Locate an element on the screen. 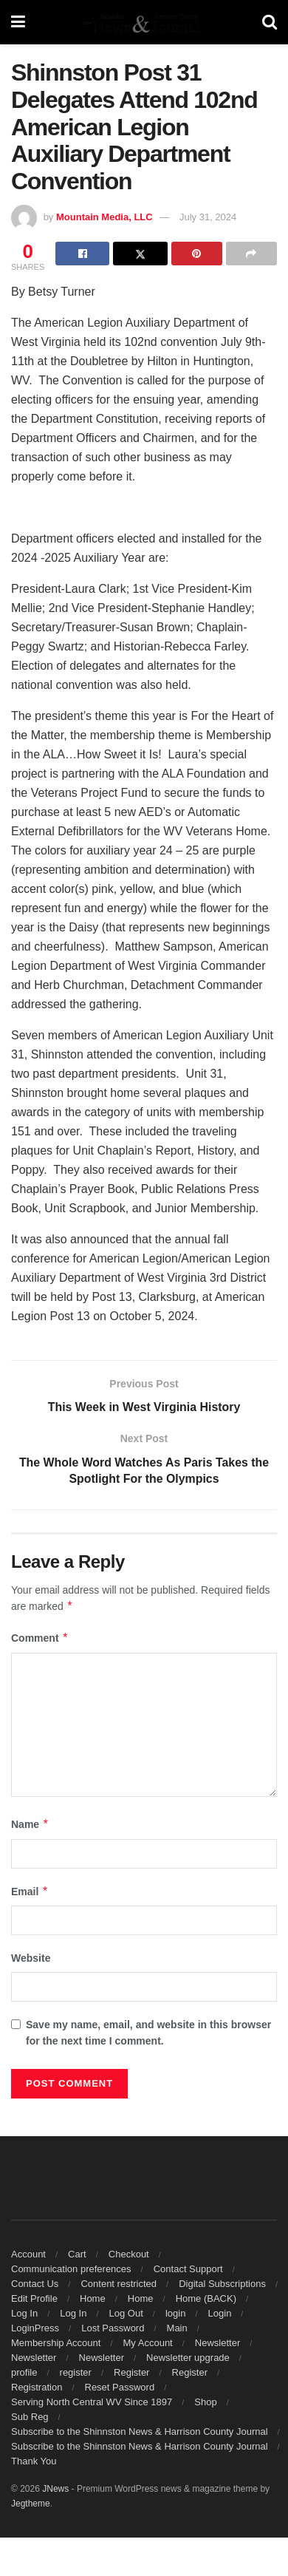  Cart is located at coordinates (77, 2254).